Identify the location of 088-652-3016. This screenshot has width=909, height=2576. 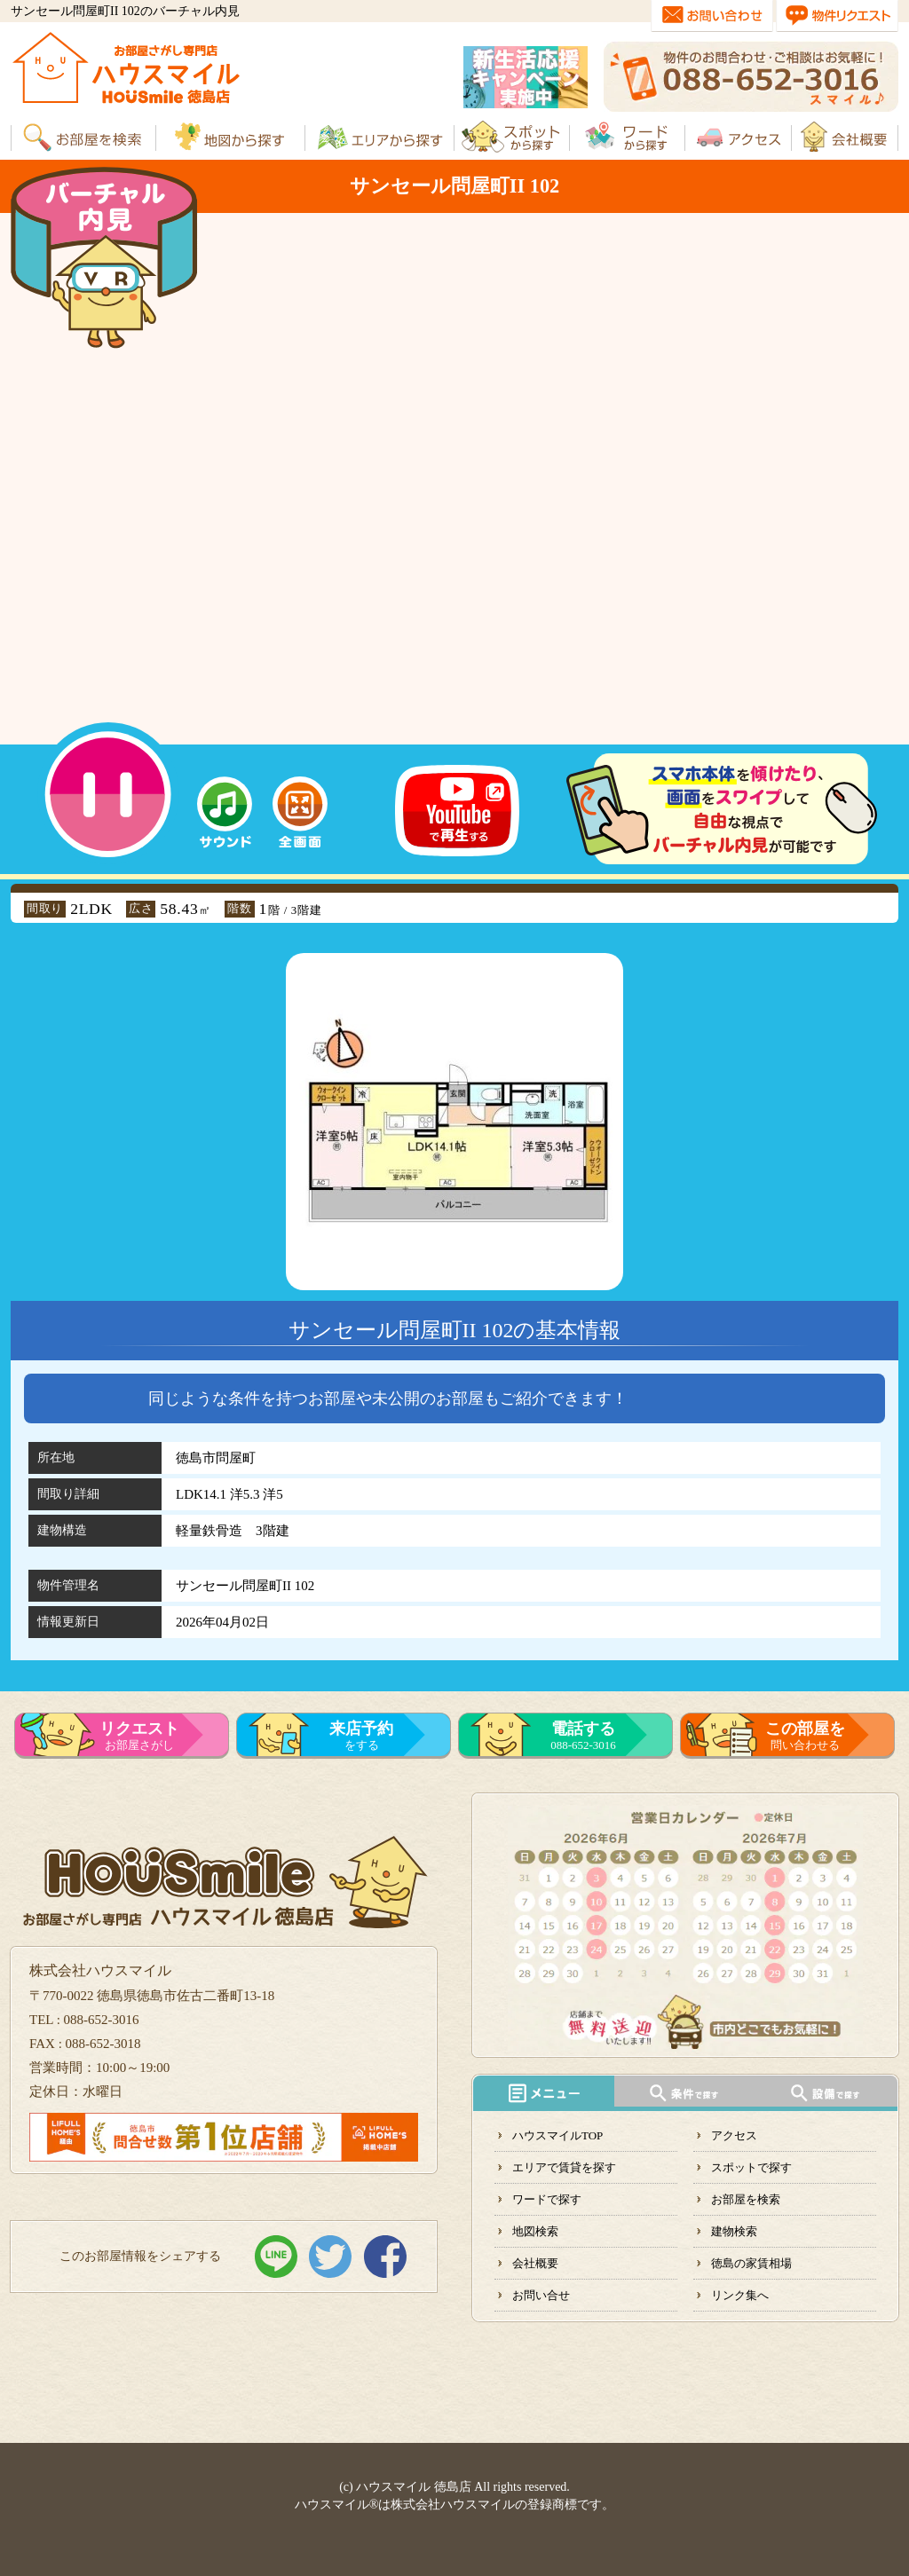
(583, 1736).